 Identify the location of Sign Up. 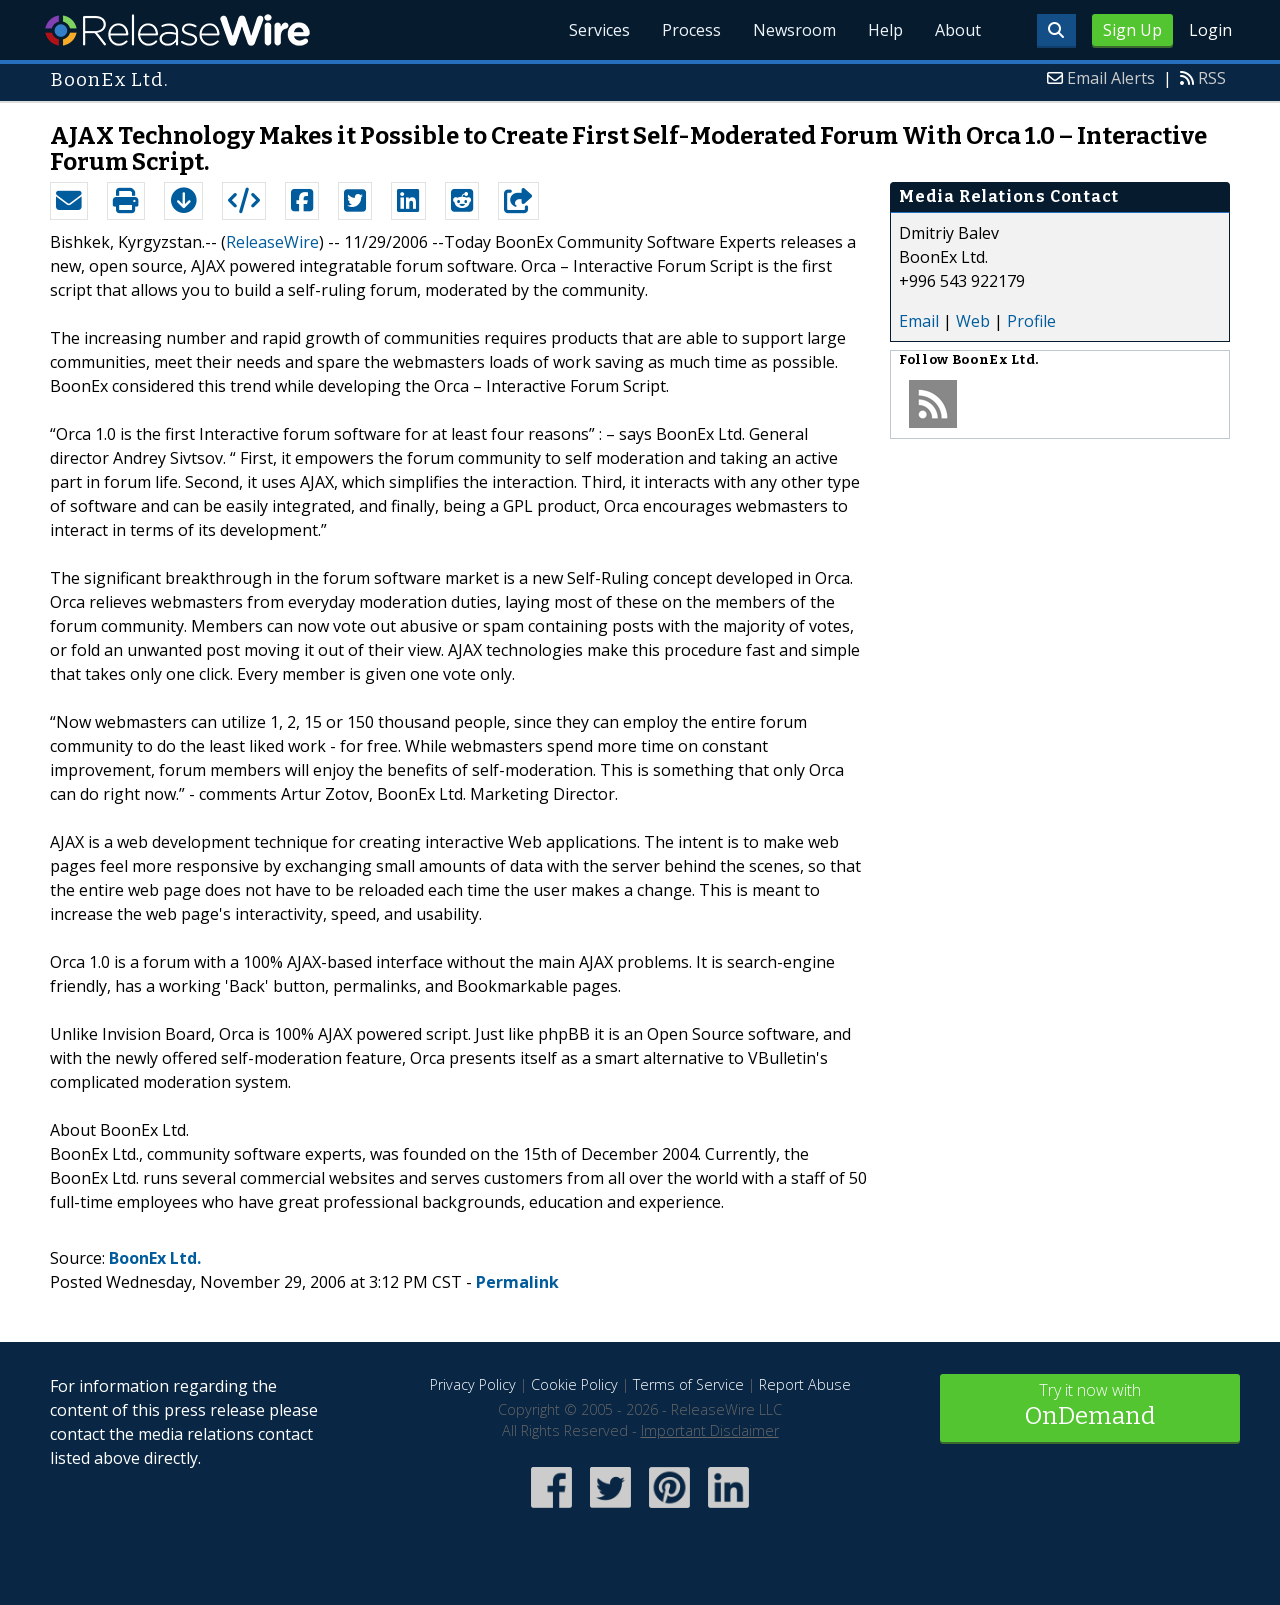
(1132, 30).